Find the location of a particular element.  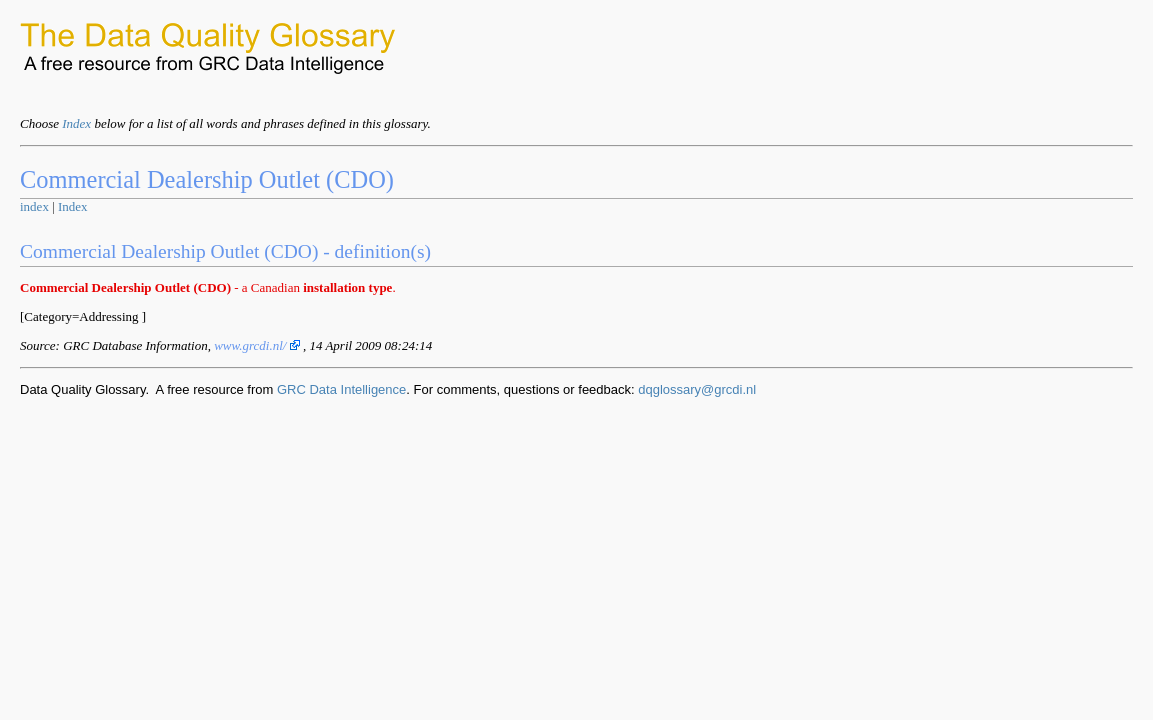

Index is located at coordinates (76, 123).